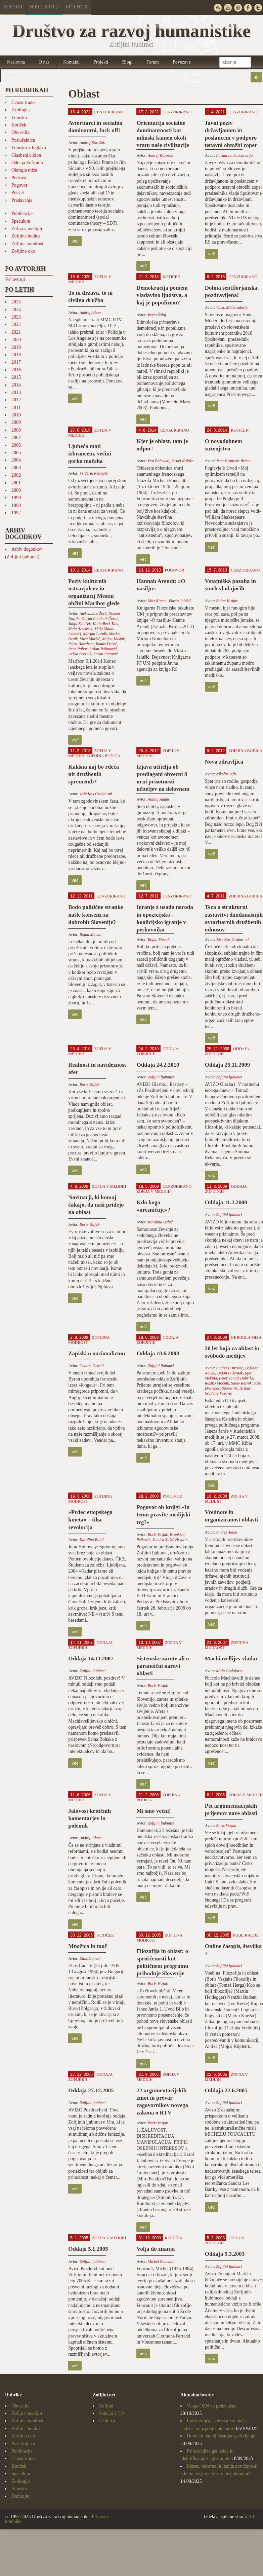 This screenshot has height=2576, width=263. What do you see at coordinates (71, 62) in the screenshot?
I see `Kontakti` at bounding box center [71, 62].